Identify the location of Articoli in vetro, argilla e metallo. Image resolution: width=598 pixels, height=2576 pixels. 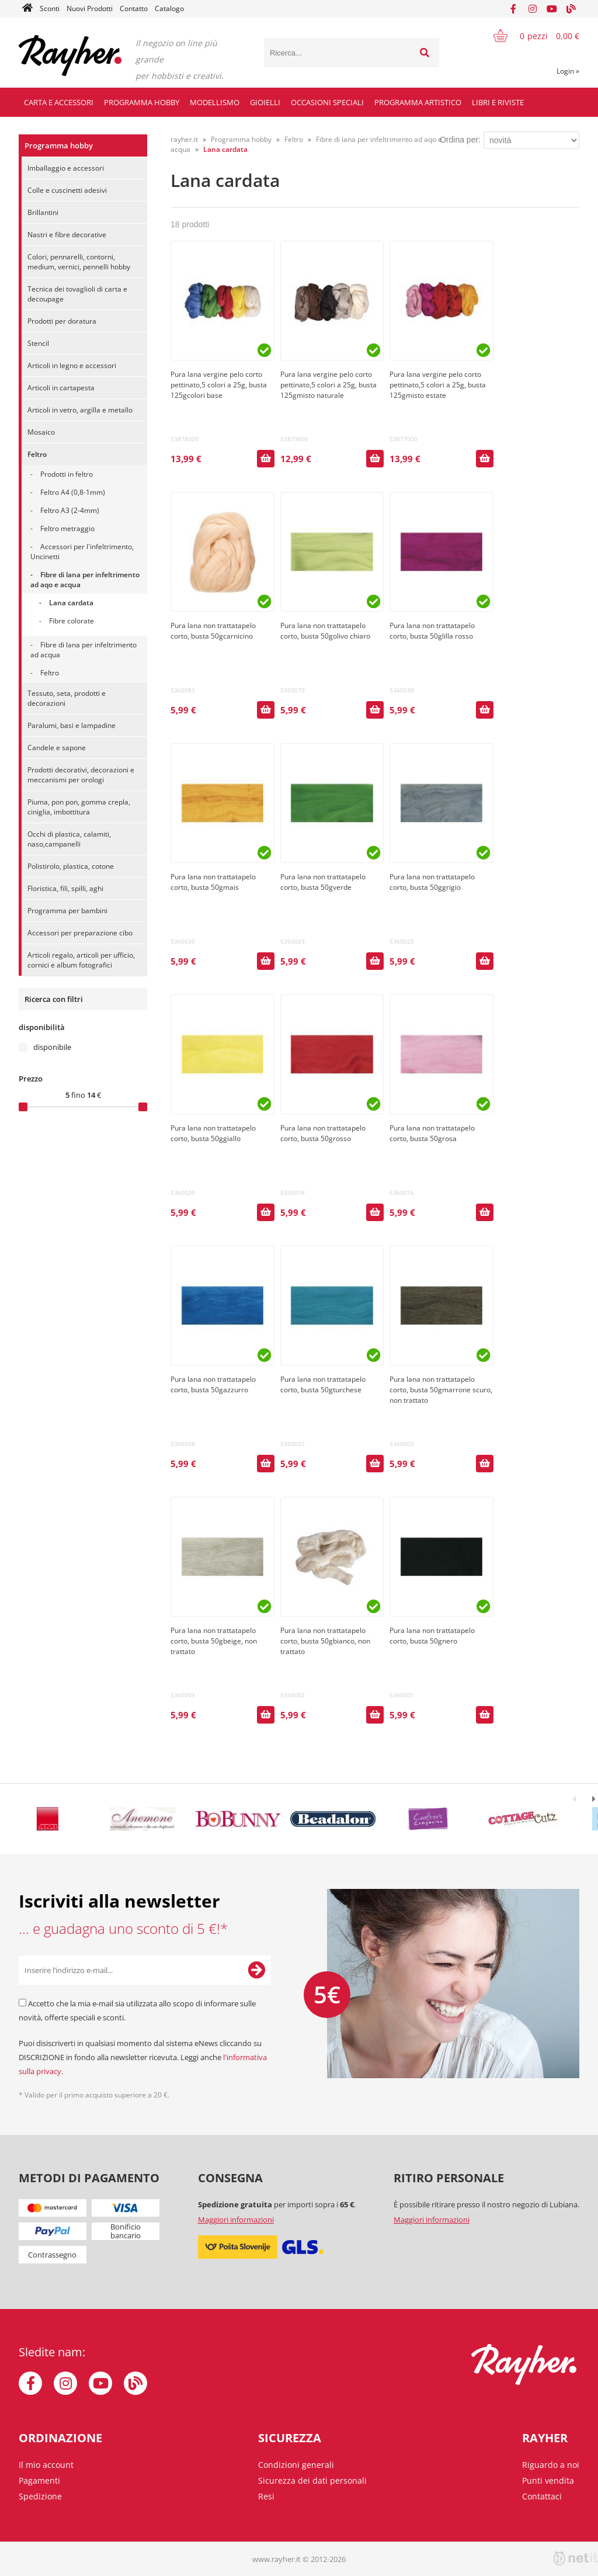
(80, 410).